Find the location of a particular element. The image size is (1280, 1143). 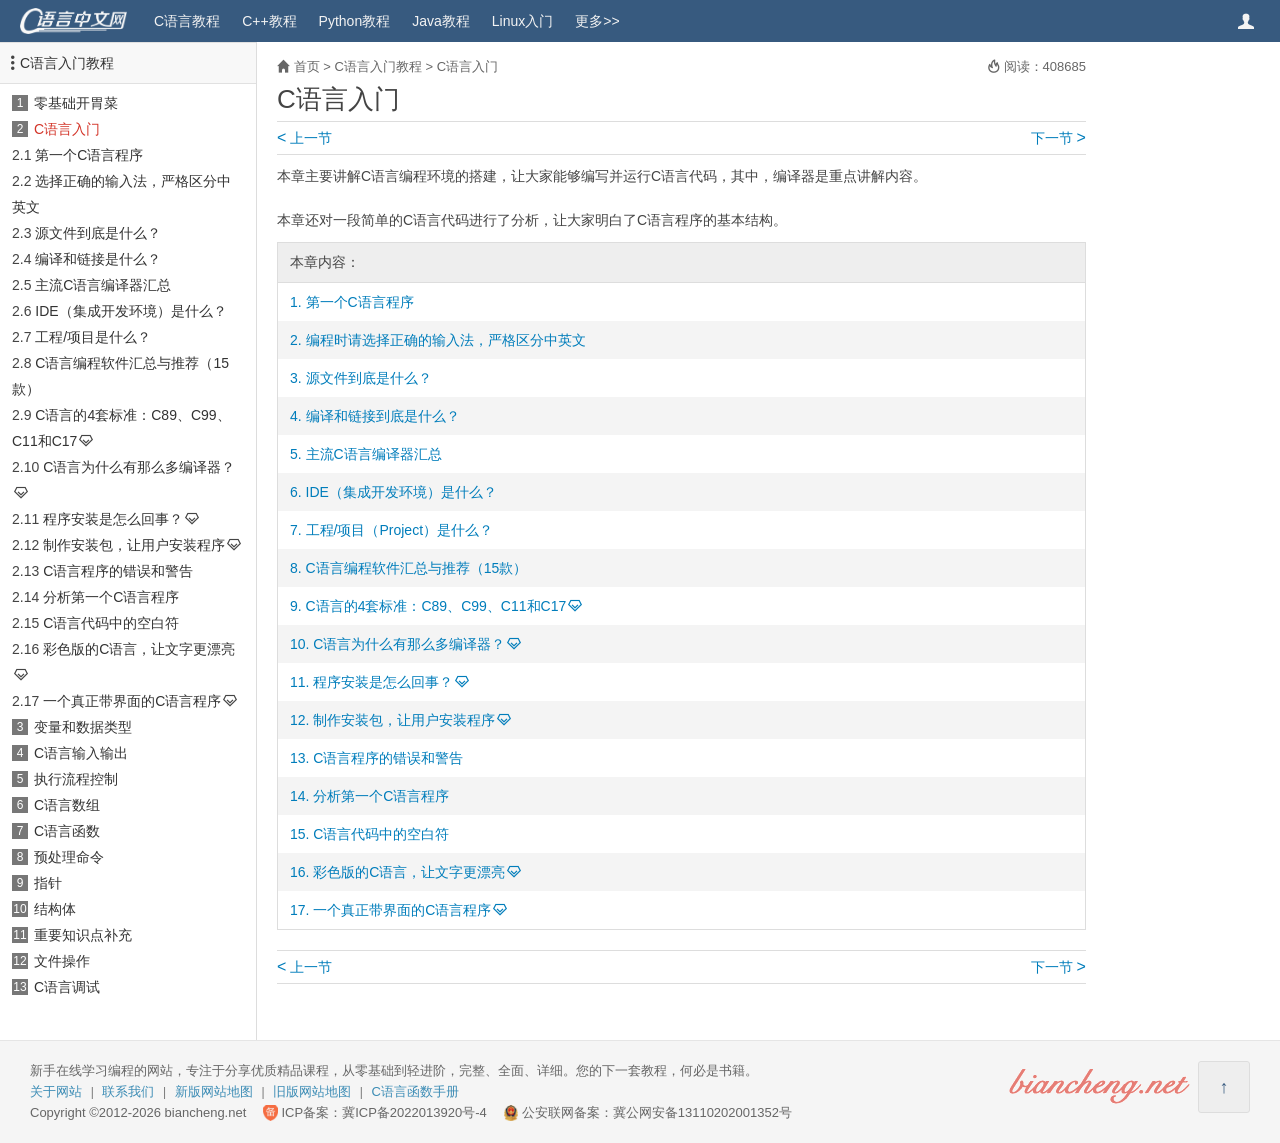

关于网站 is located at coordinates (56, 1091).